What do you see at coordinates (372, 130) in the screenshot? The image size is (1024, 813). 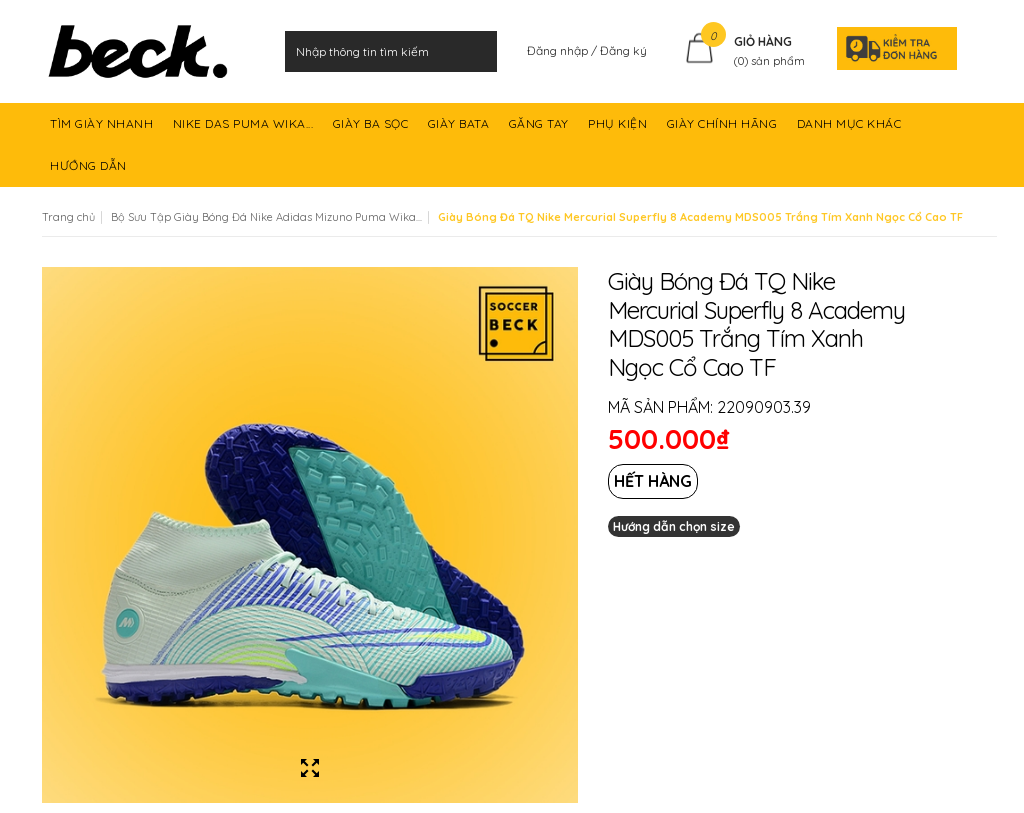 I see `GIÀY BA SỌC` at bounding box center [372, 130].